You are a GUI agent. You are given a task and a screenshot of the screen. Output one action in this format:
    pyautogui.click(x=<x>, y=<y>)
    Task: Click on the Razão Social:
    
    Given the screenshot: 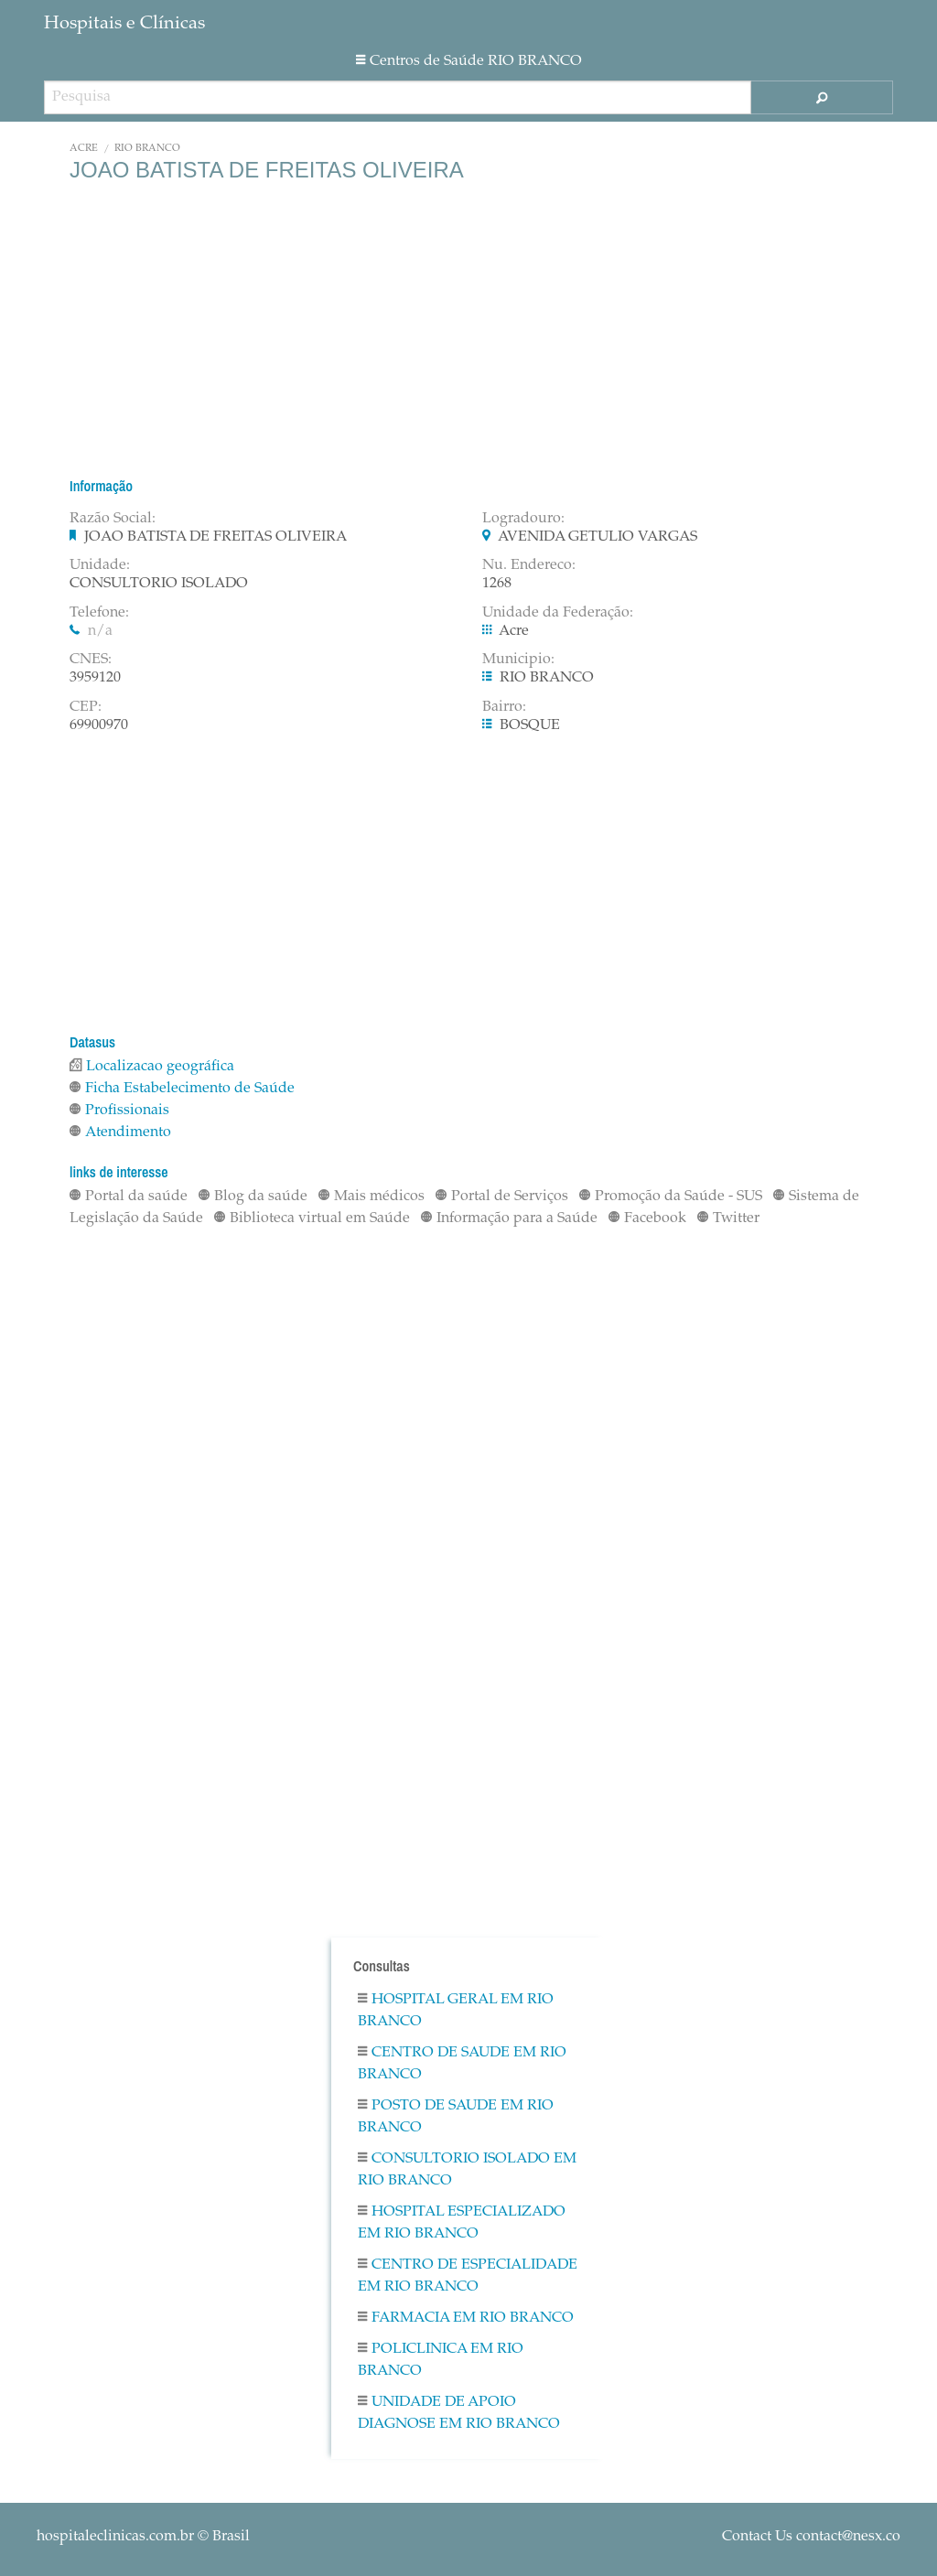 What is the action you would take?
    pyautogui.click(x=113, y=518)
    